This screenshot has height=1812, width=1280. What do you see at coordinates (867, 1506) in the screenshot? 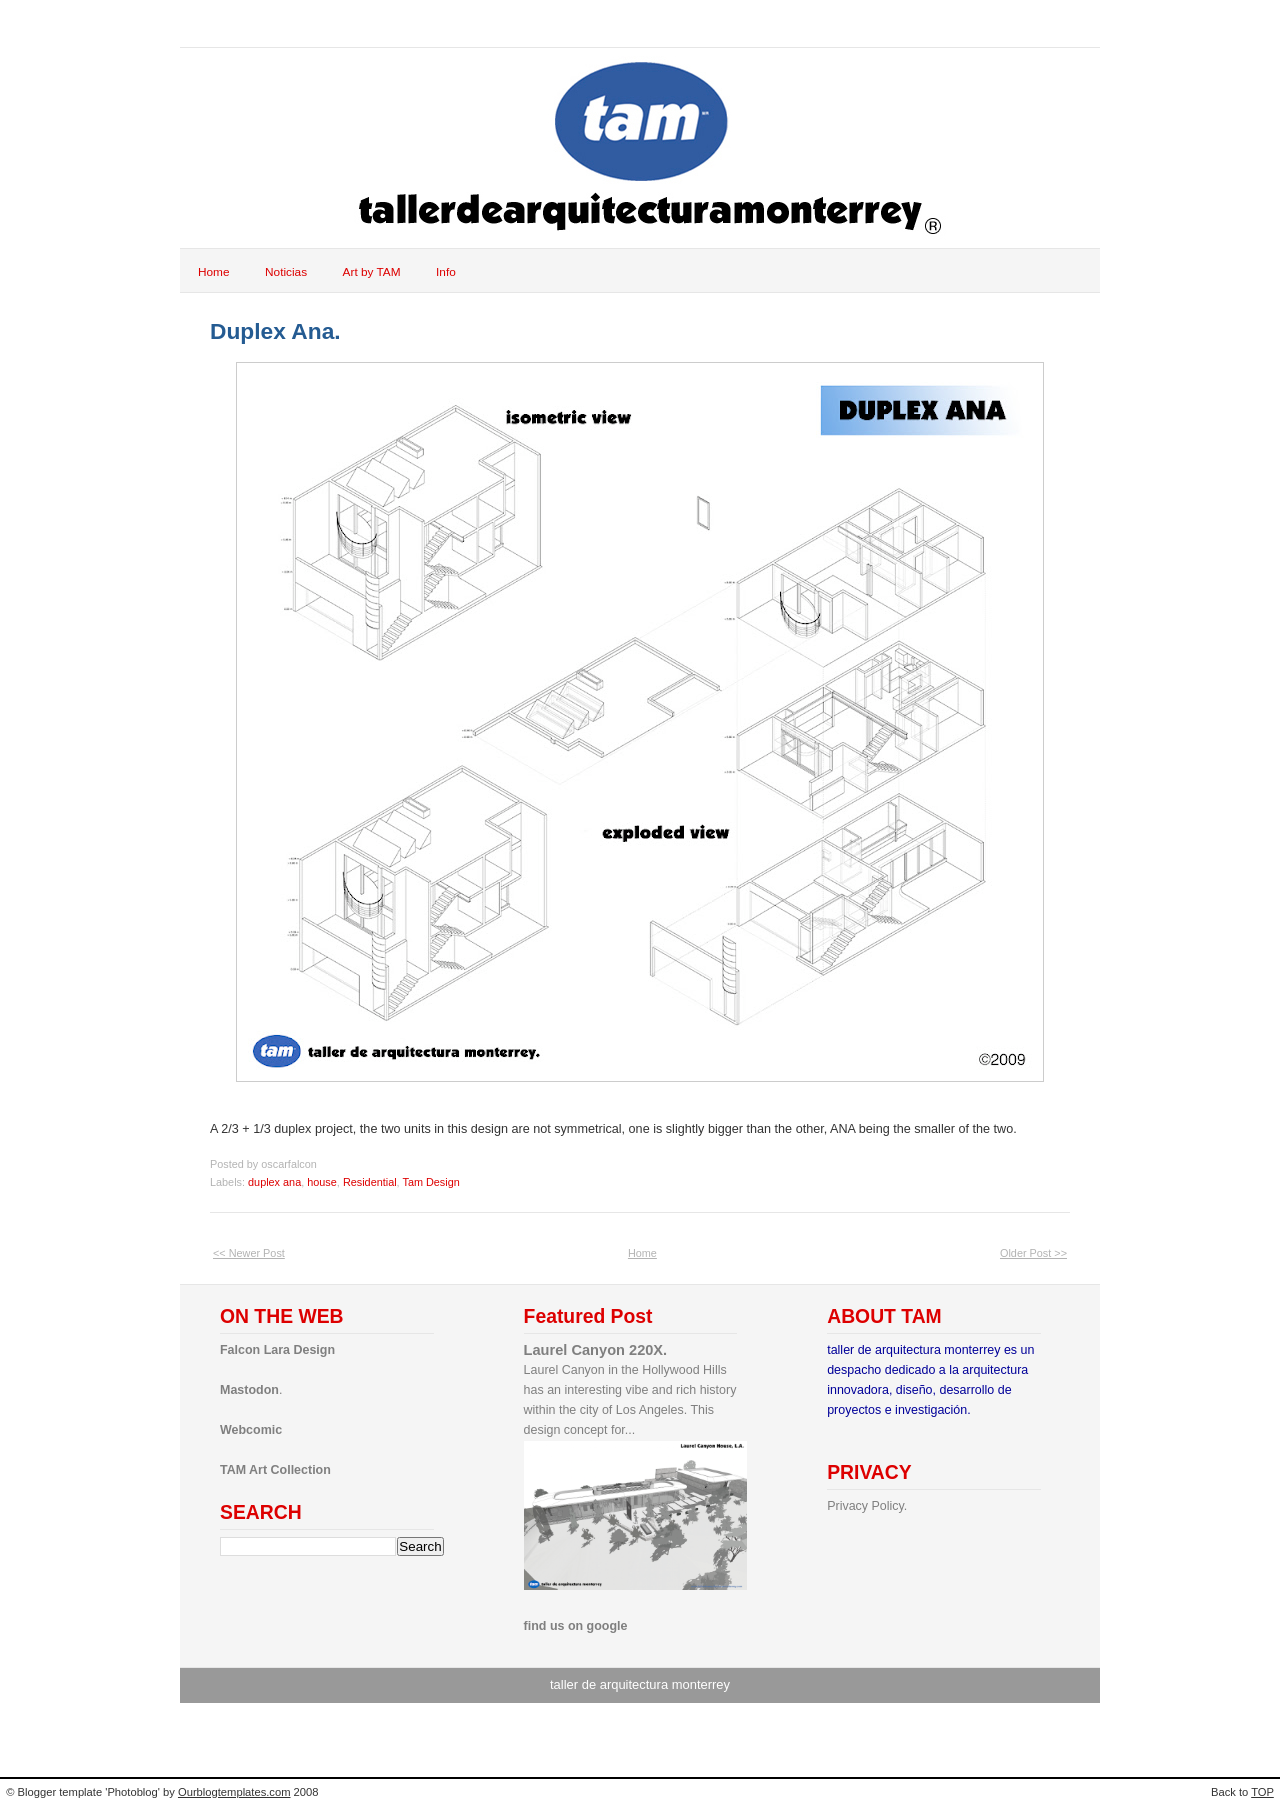
I see `Privacy Policy.` at bounding box center [867, 1506].